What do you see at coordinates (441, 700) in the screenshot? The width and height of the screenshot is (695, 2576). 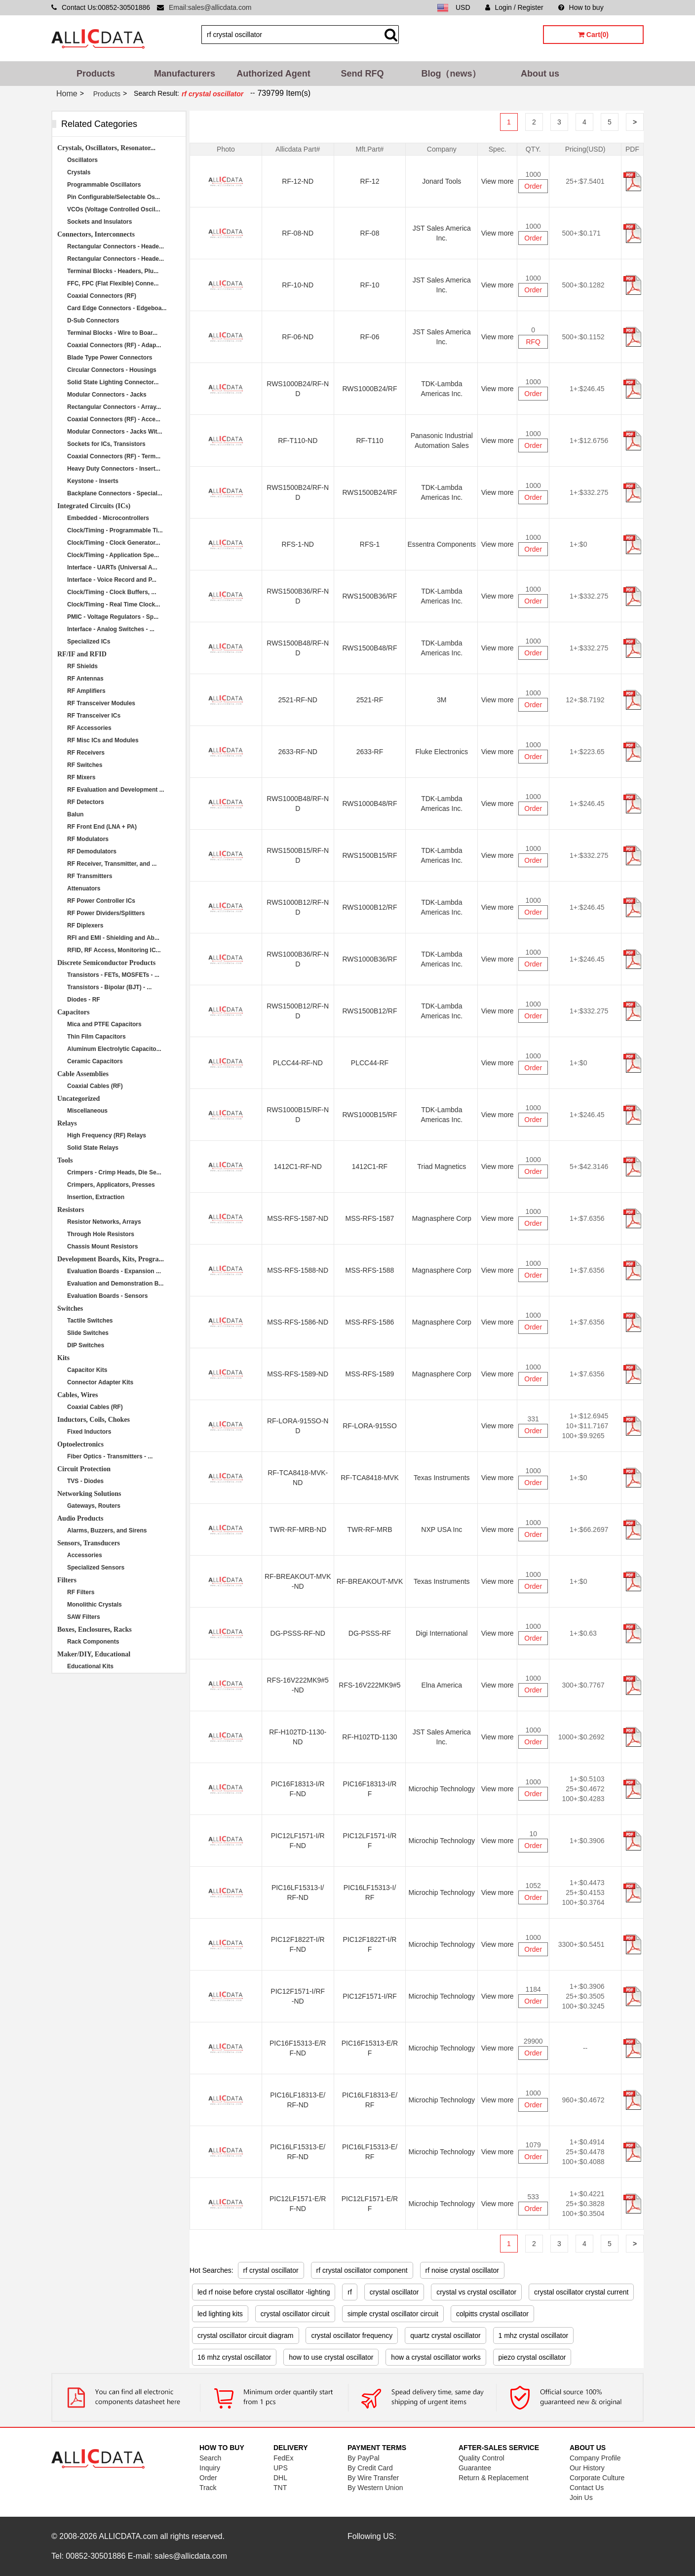 I see `3M` at bounding box center [441, 700].